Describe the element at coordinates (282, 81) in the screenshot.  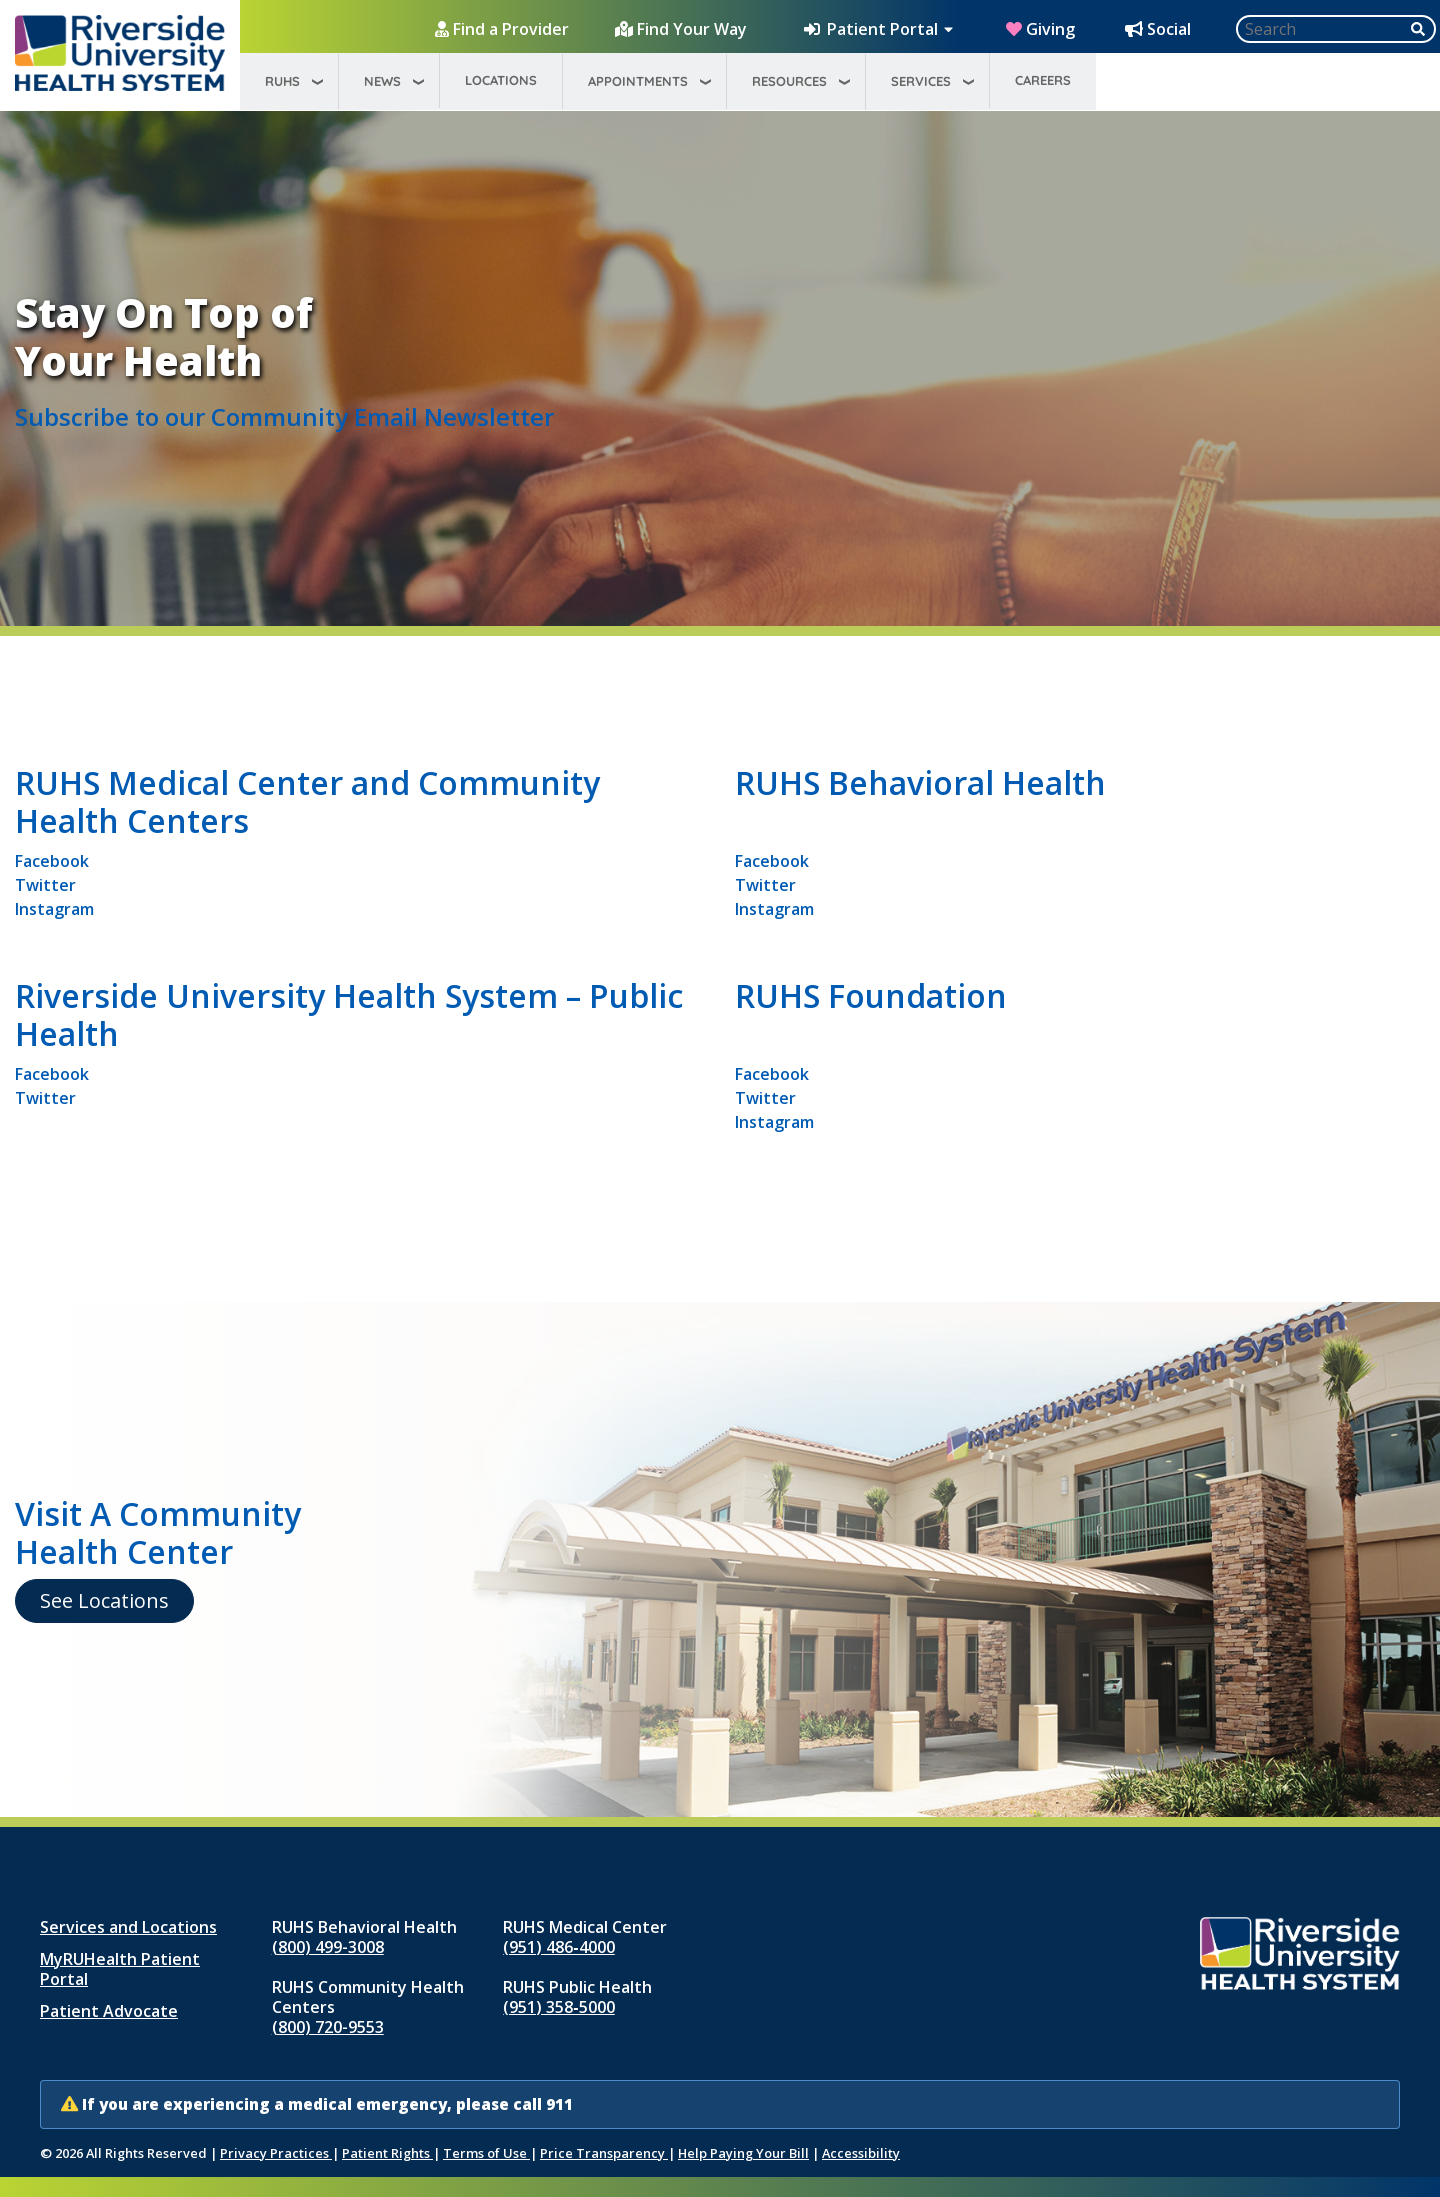
I see `RUHS [menuitem]` at that location.